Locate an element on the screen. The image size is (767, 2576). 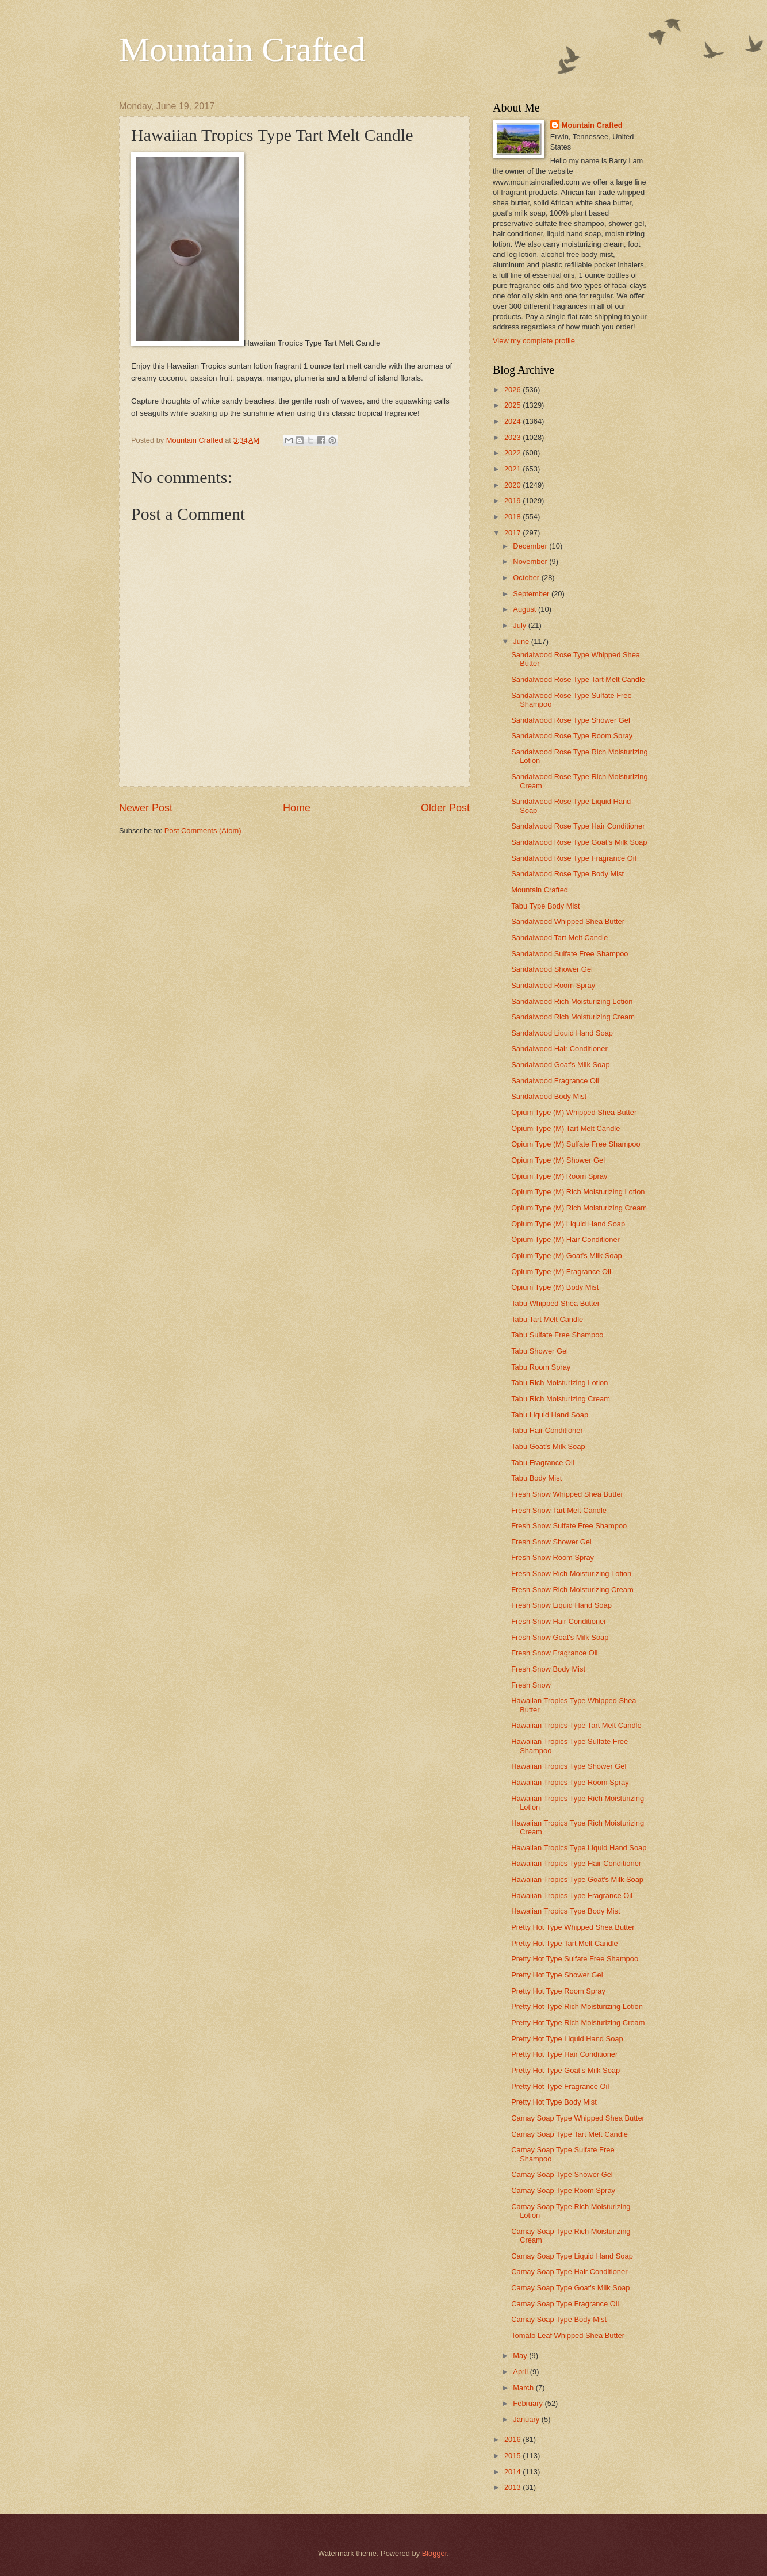
June is located at coordinates (522, 641).